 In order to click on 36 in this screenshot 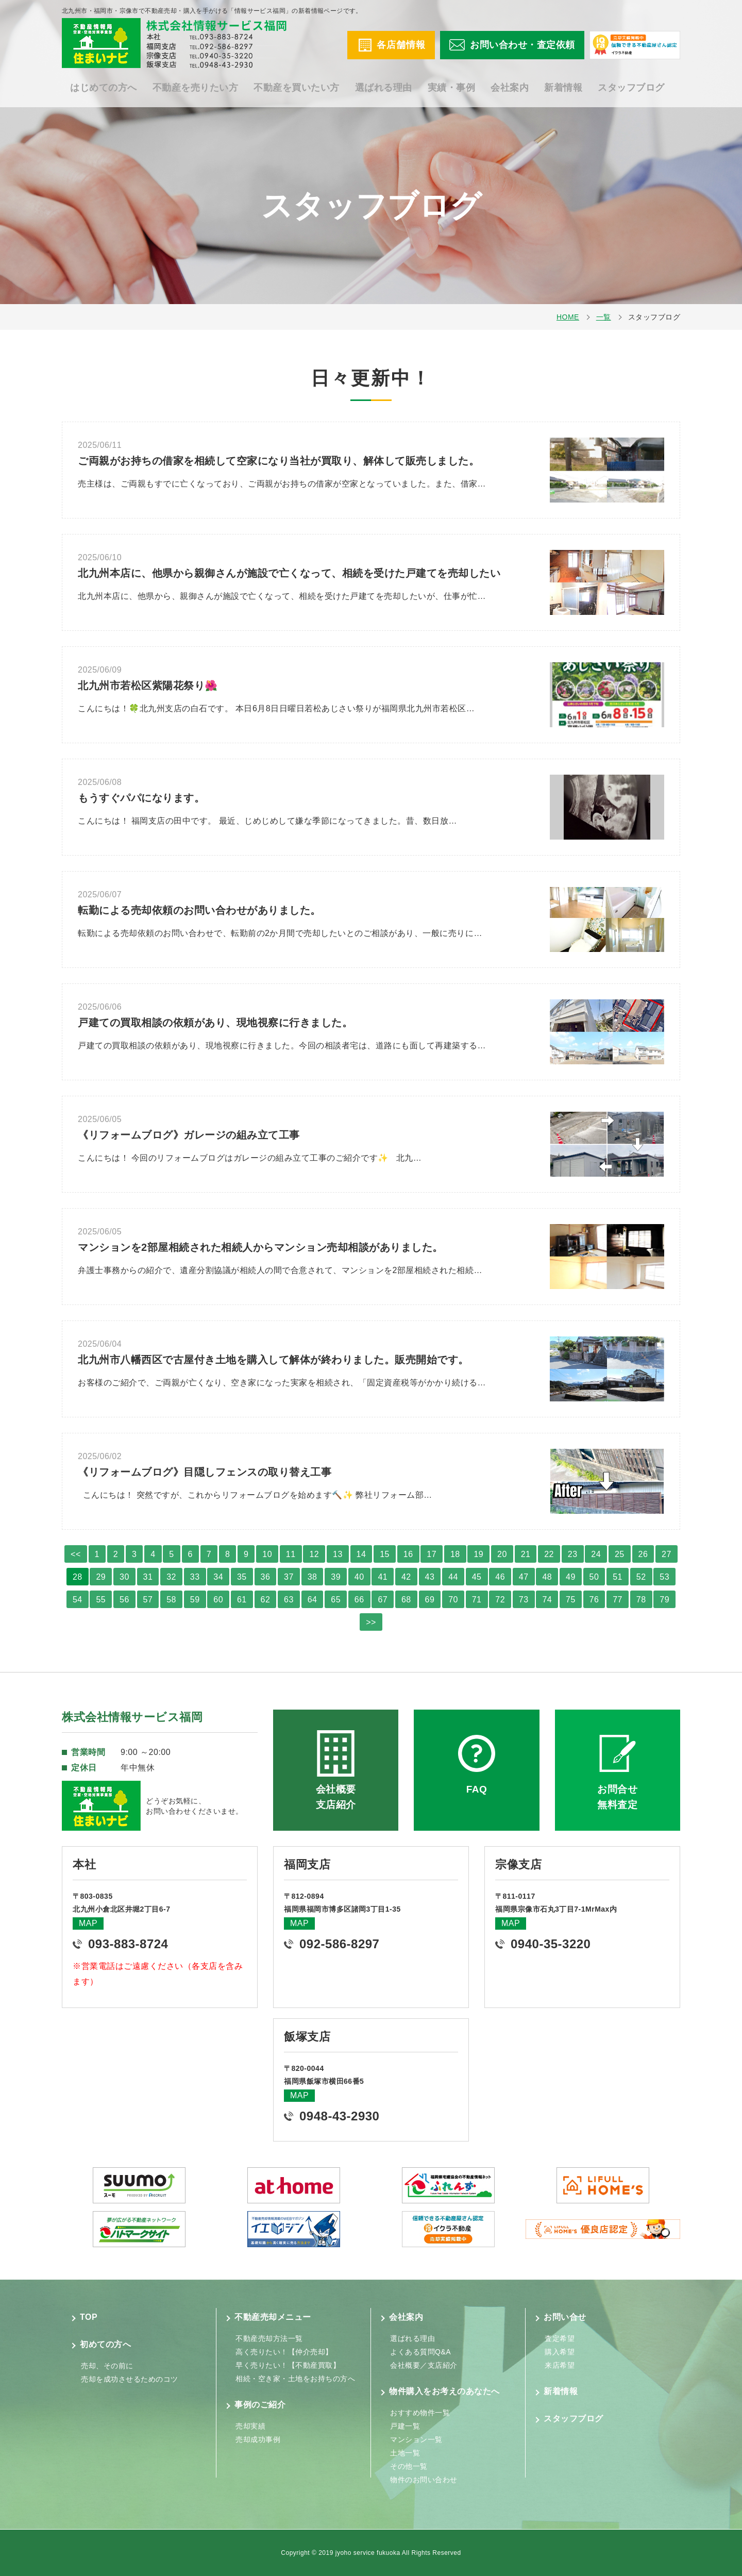, I will do `click(266, 1577)`.